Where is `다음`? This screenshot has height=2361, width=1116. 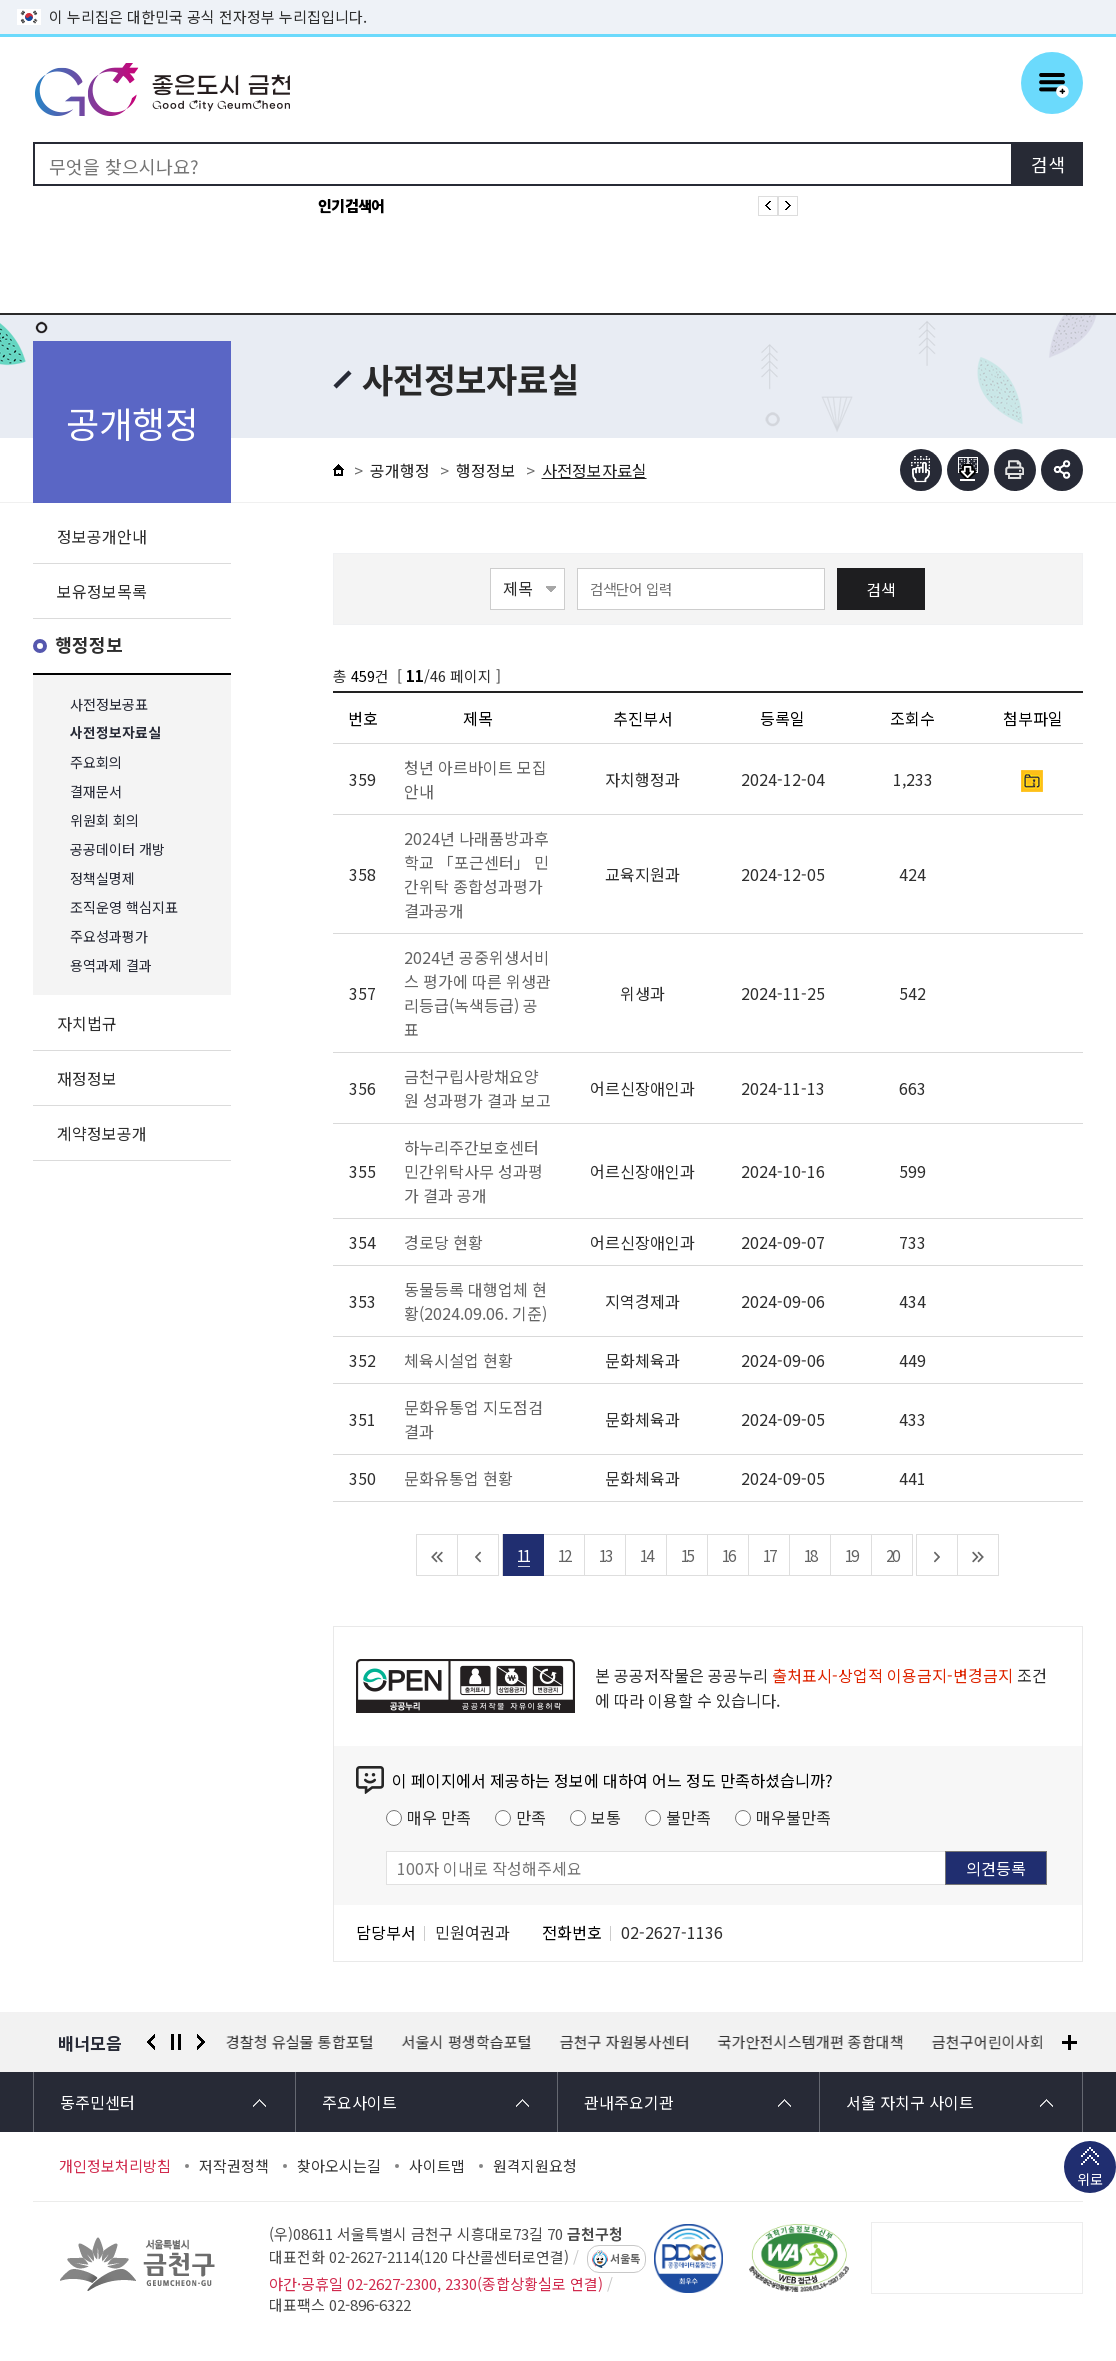
다음 is located at coordinates (201, 2042).